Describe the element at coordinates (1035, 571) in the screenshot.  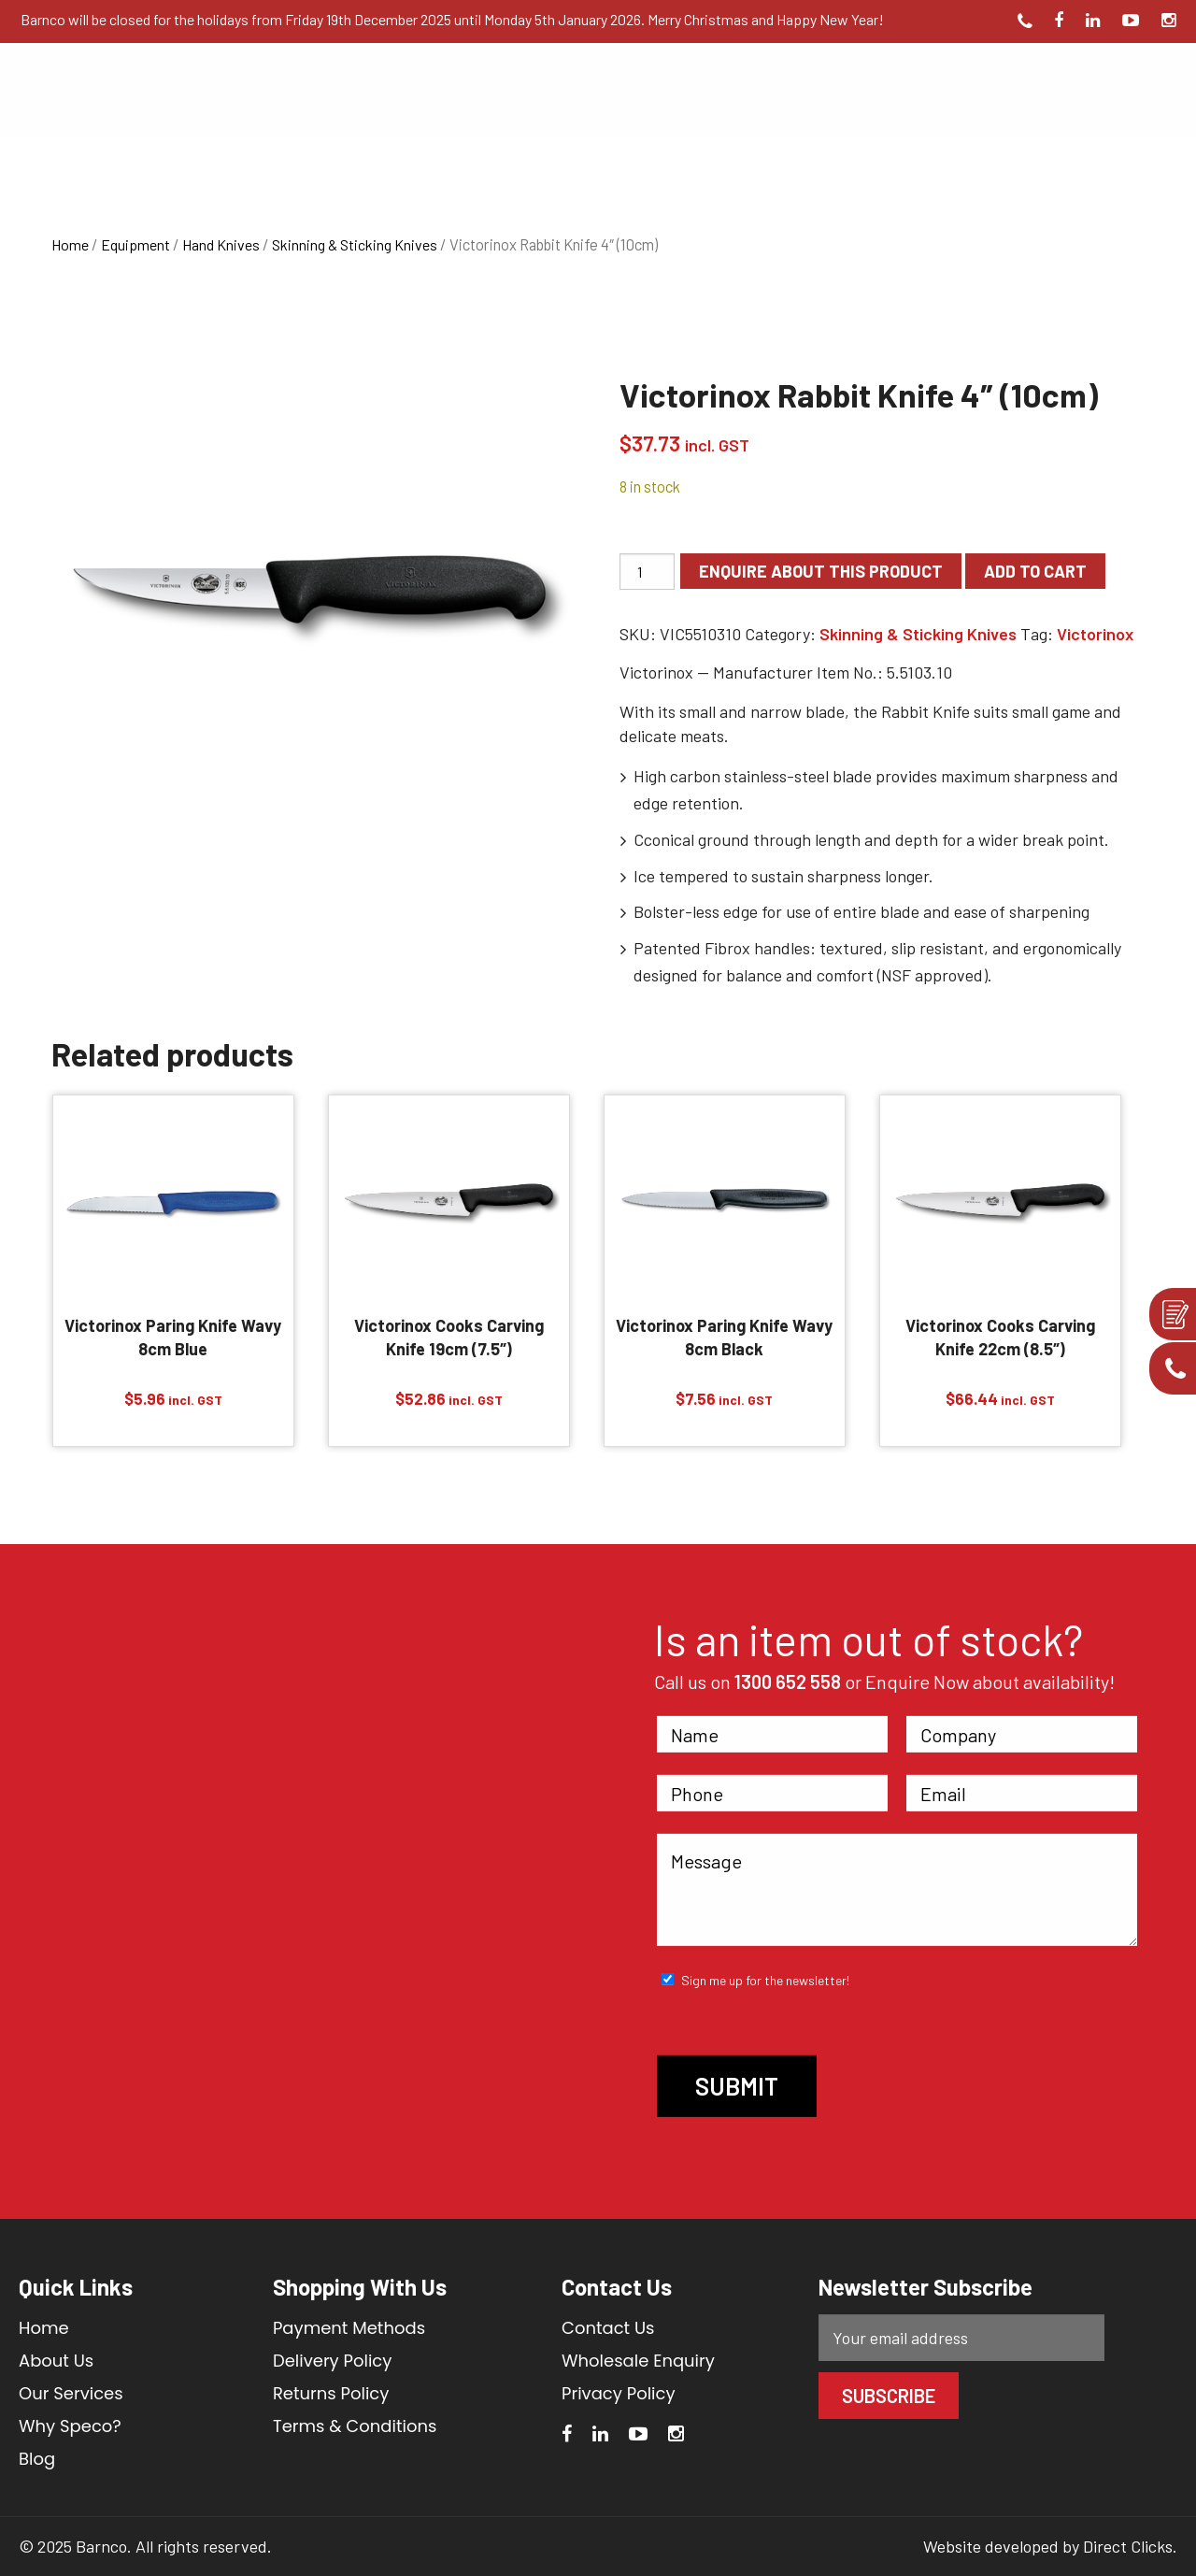
I see `Add to cart` at that location.